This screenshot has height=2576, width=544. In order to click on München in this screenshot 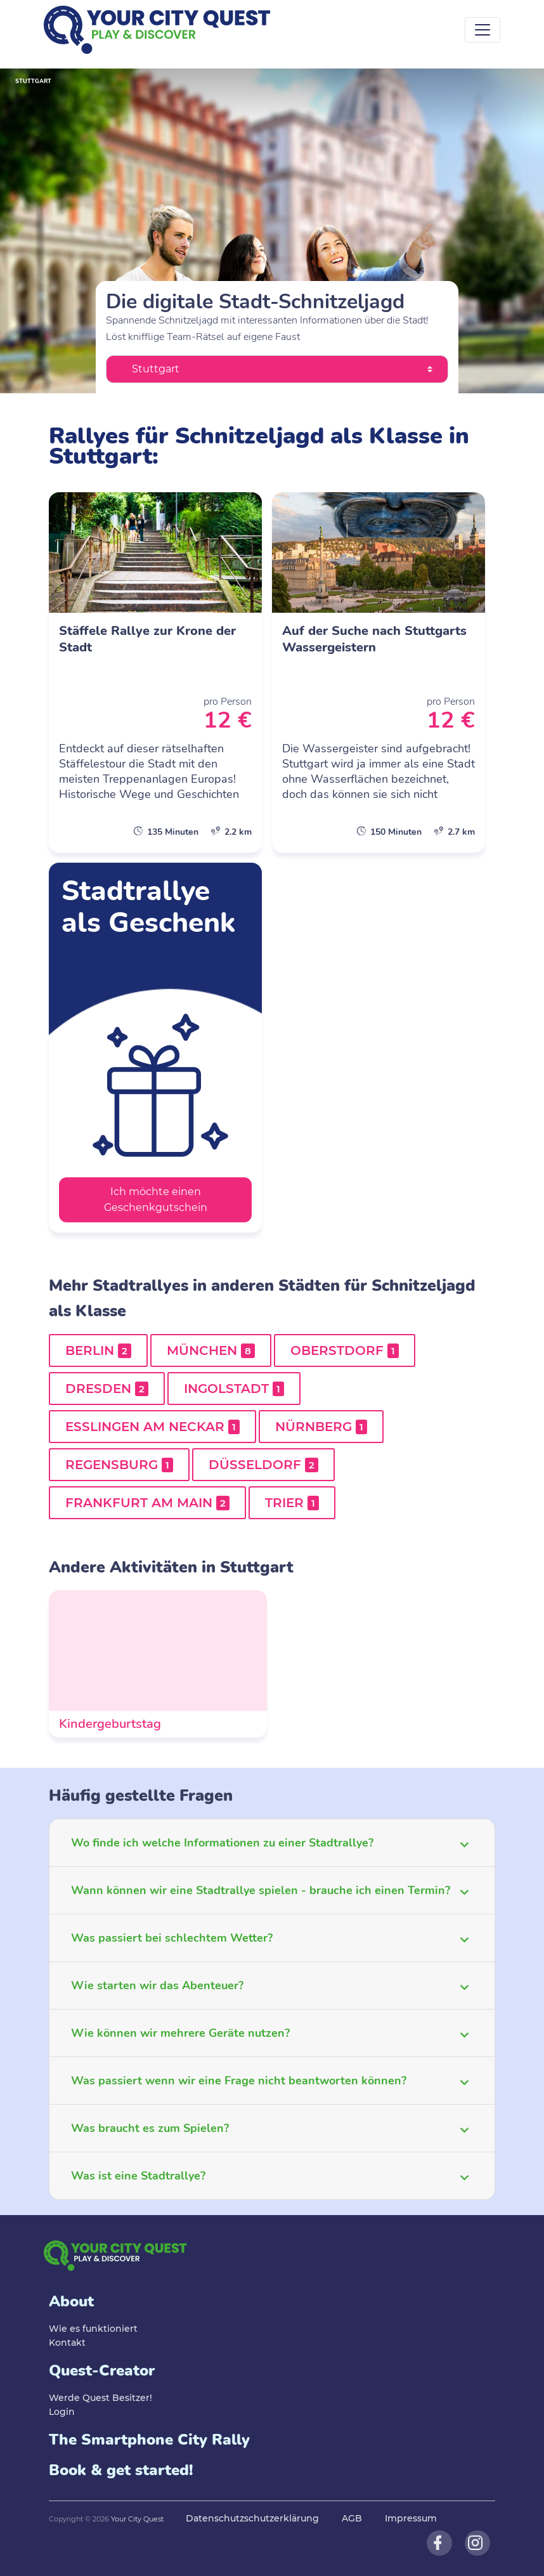, I will do `click(211, 1350)`.